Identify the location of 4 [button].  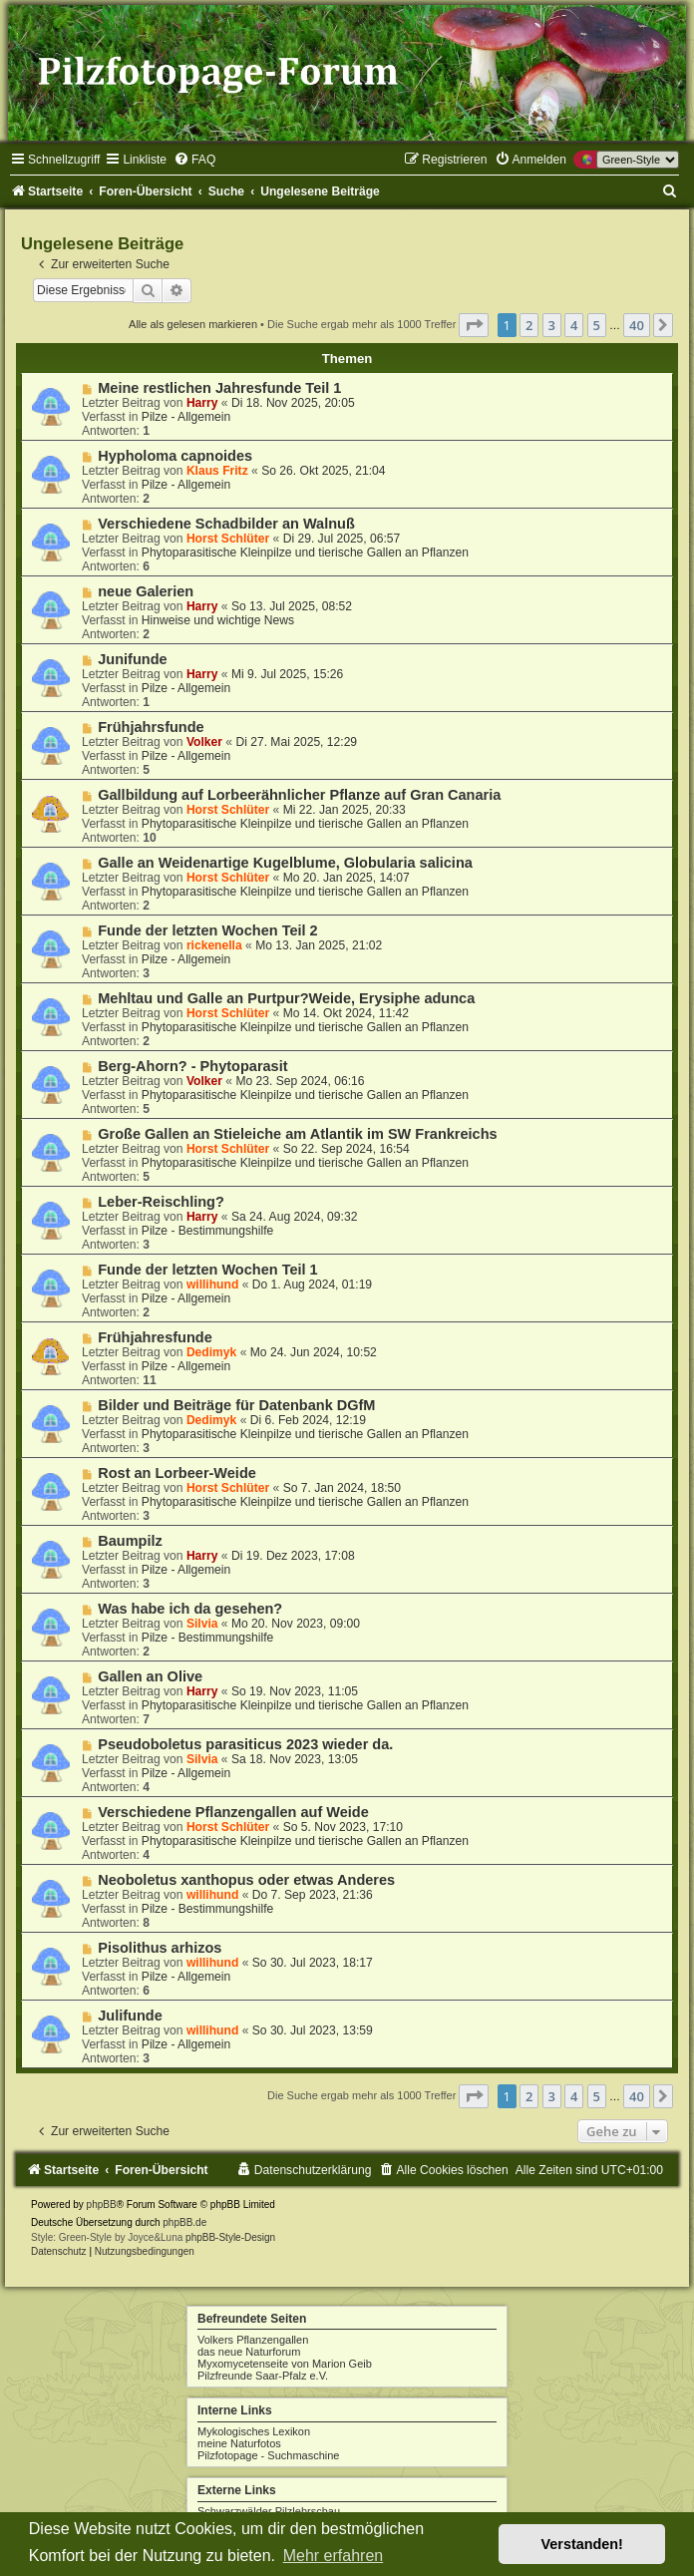
(573, 325).